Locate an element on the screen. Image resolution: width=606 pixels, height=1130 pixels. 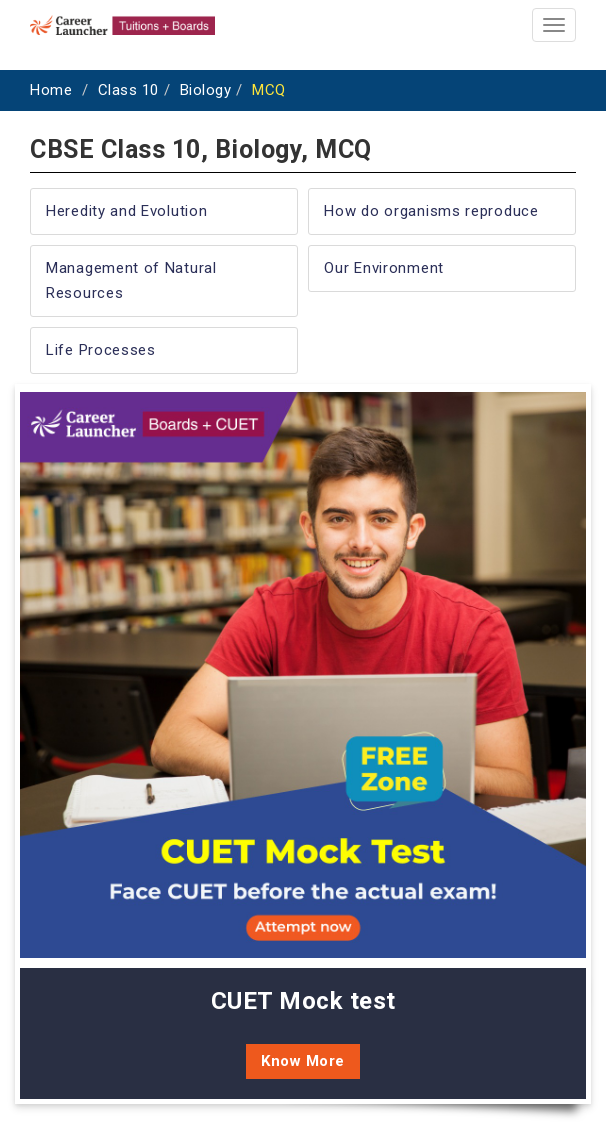
Know More is located at coordinates (303, 1061).